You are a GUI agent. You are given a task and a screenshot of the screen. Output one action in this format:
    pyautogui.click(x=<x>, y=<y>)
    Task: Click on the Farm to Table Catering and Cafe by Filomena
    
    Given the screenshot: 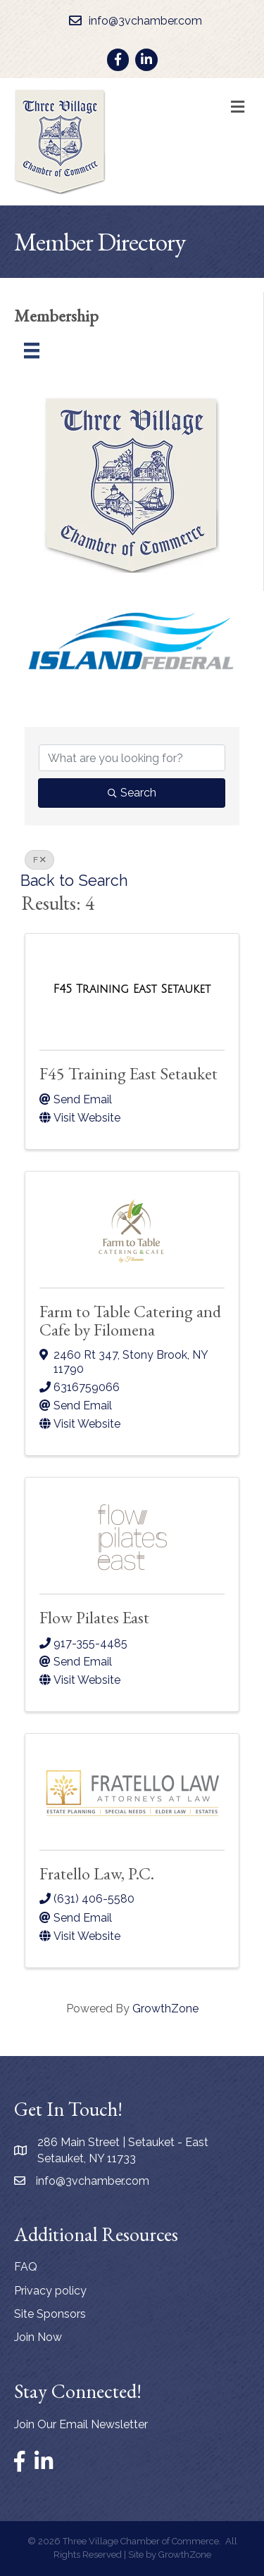 What is the action you would take?
    pyautogui.click(x=130, y=1320)
    